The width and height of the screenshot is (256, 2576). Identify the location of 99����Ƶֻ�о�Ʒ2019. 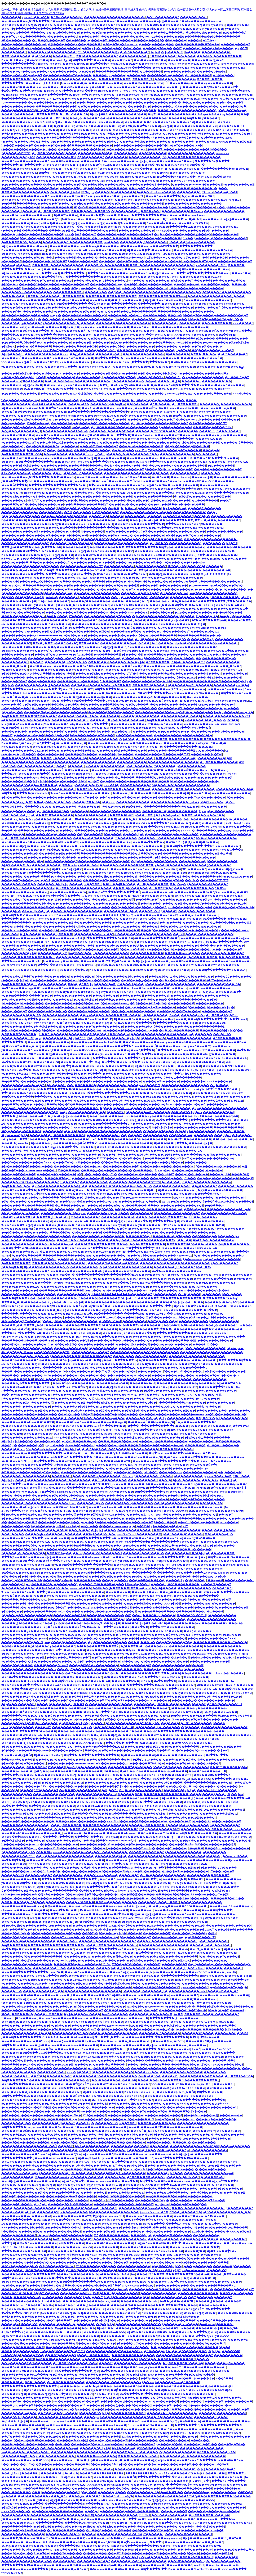
(191, 1615).